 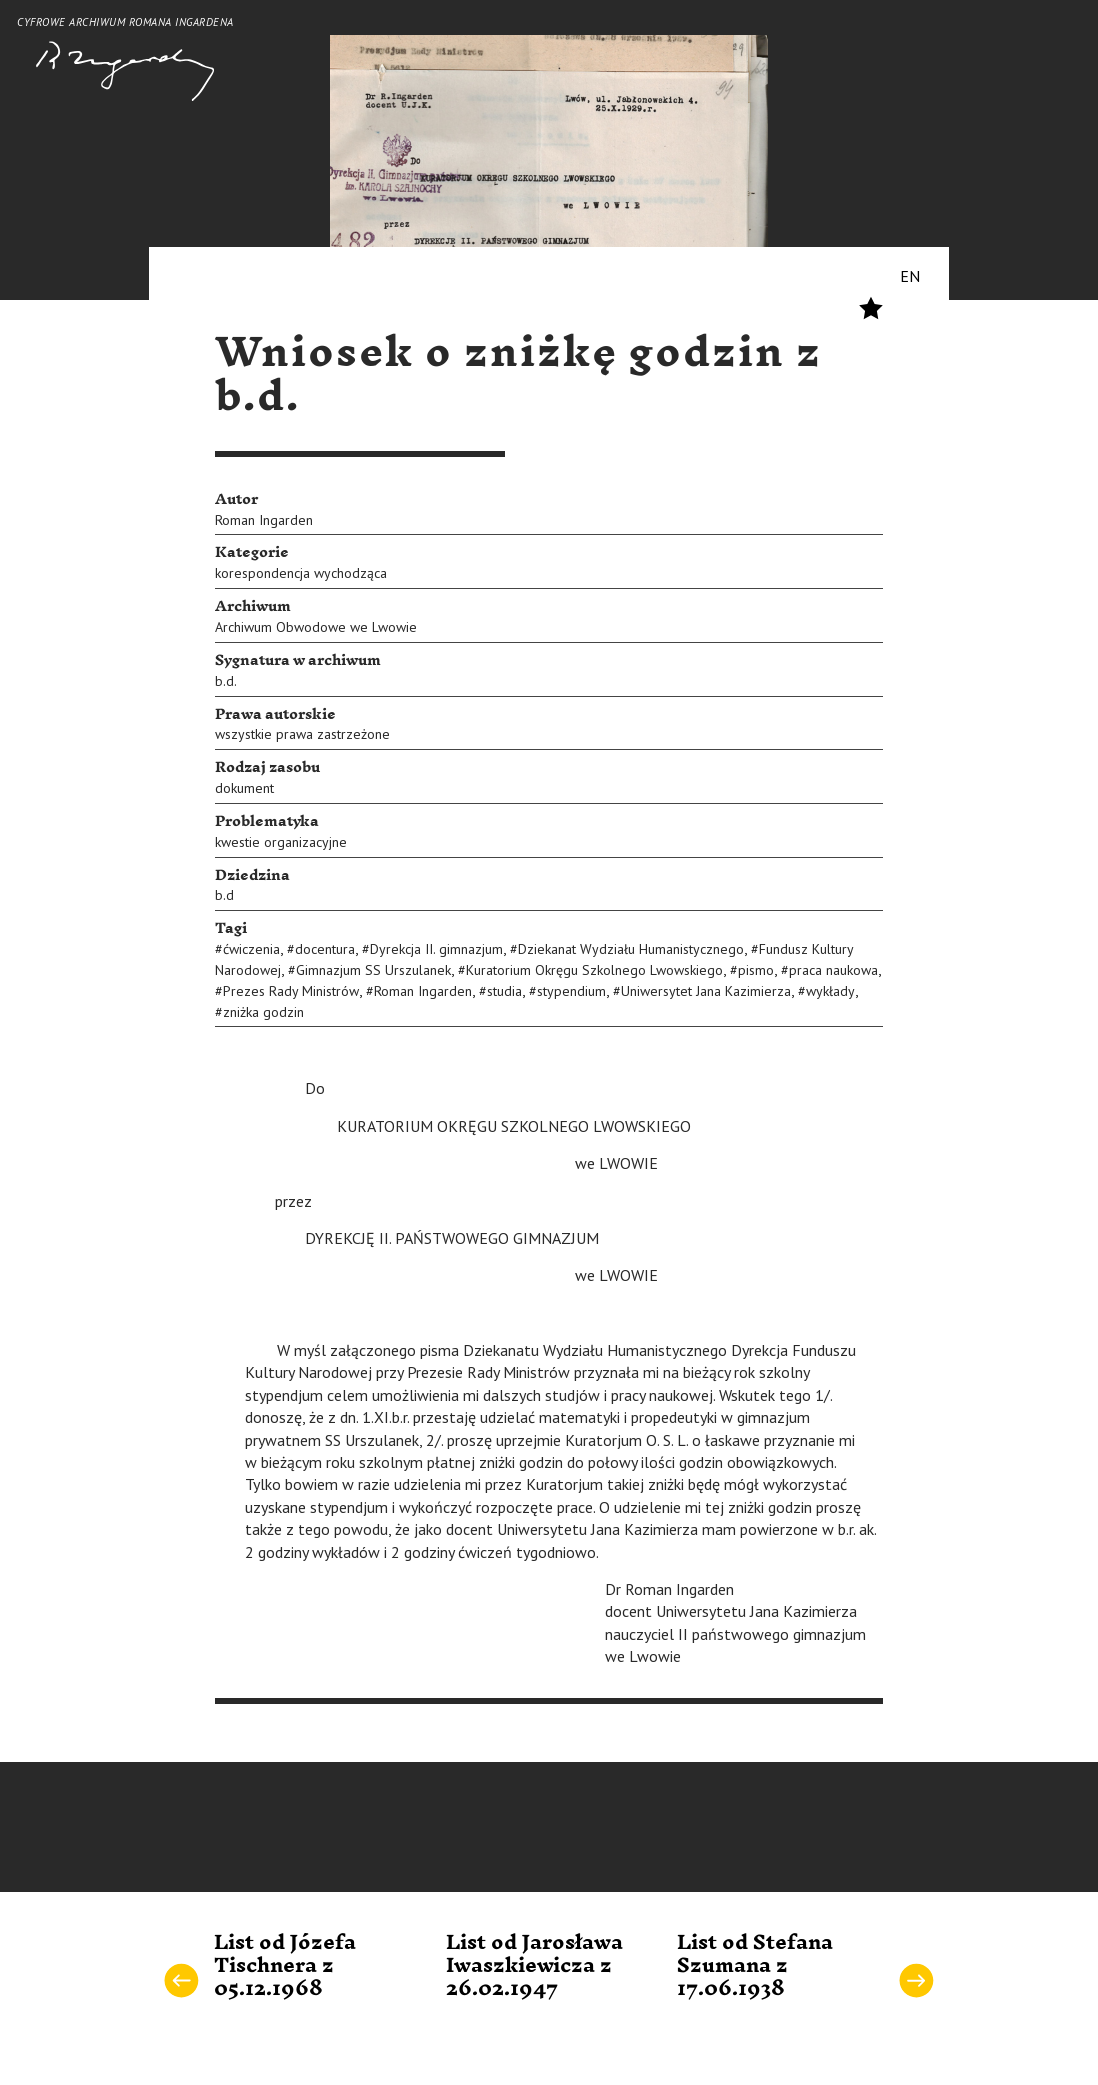 What do you see at coordinates (706, 991) in the screenshot?
I see `Uniwersytet Jana Kazimierza` at bounding box center [706, 991].